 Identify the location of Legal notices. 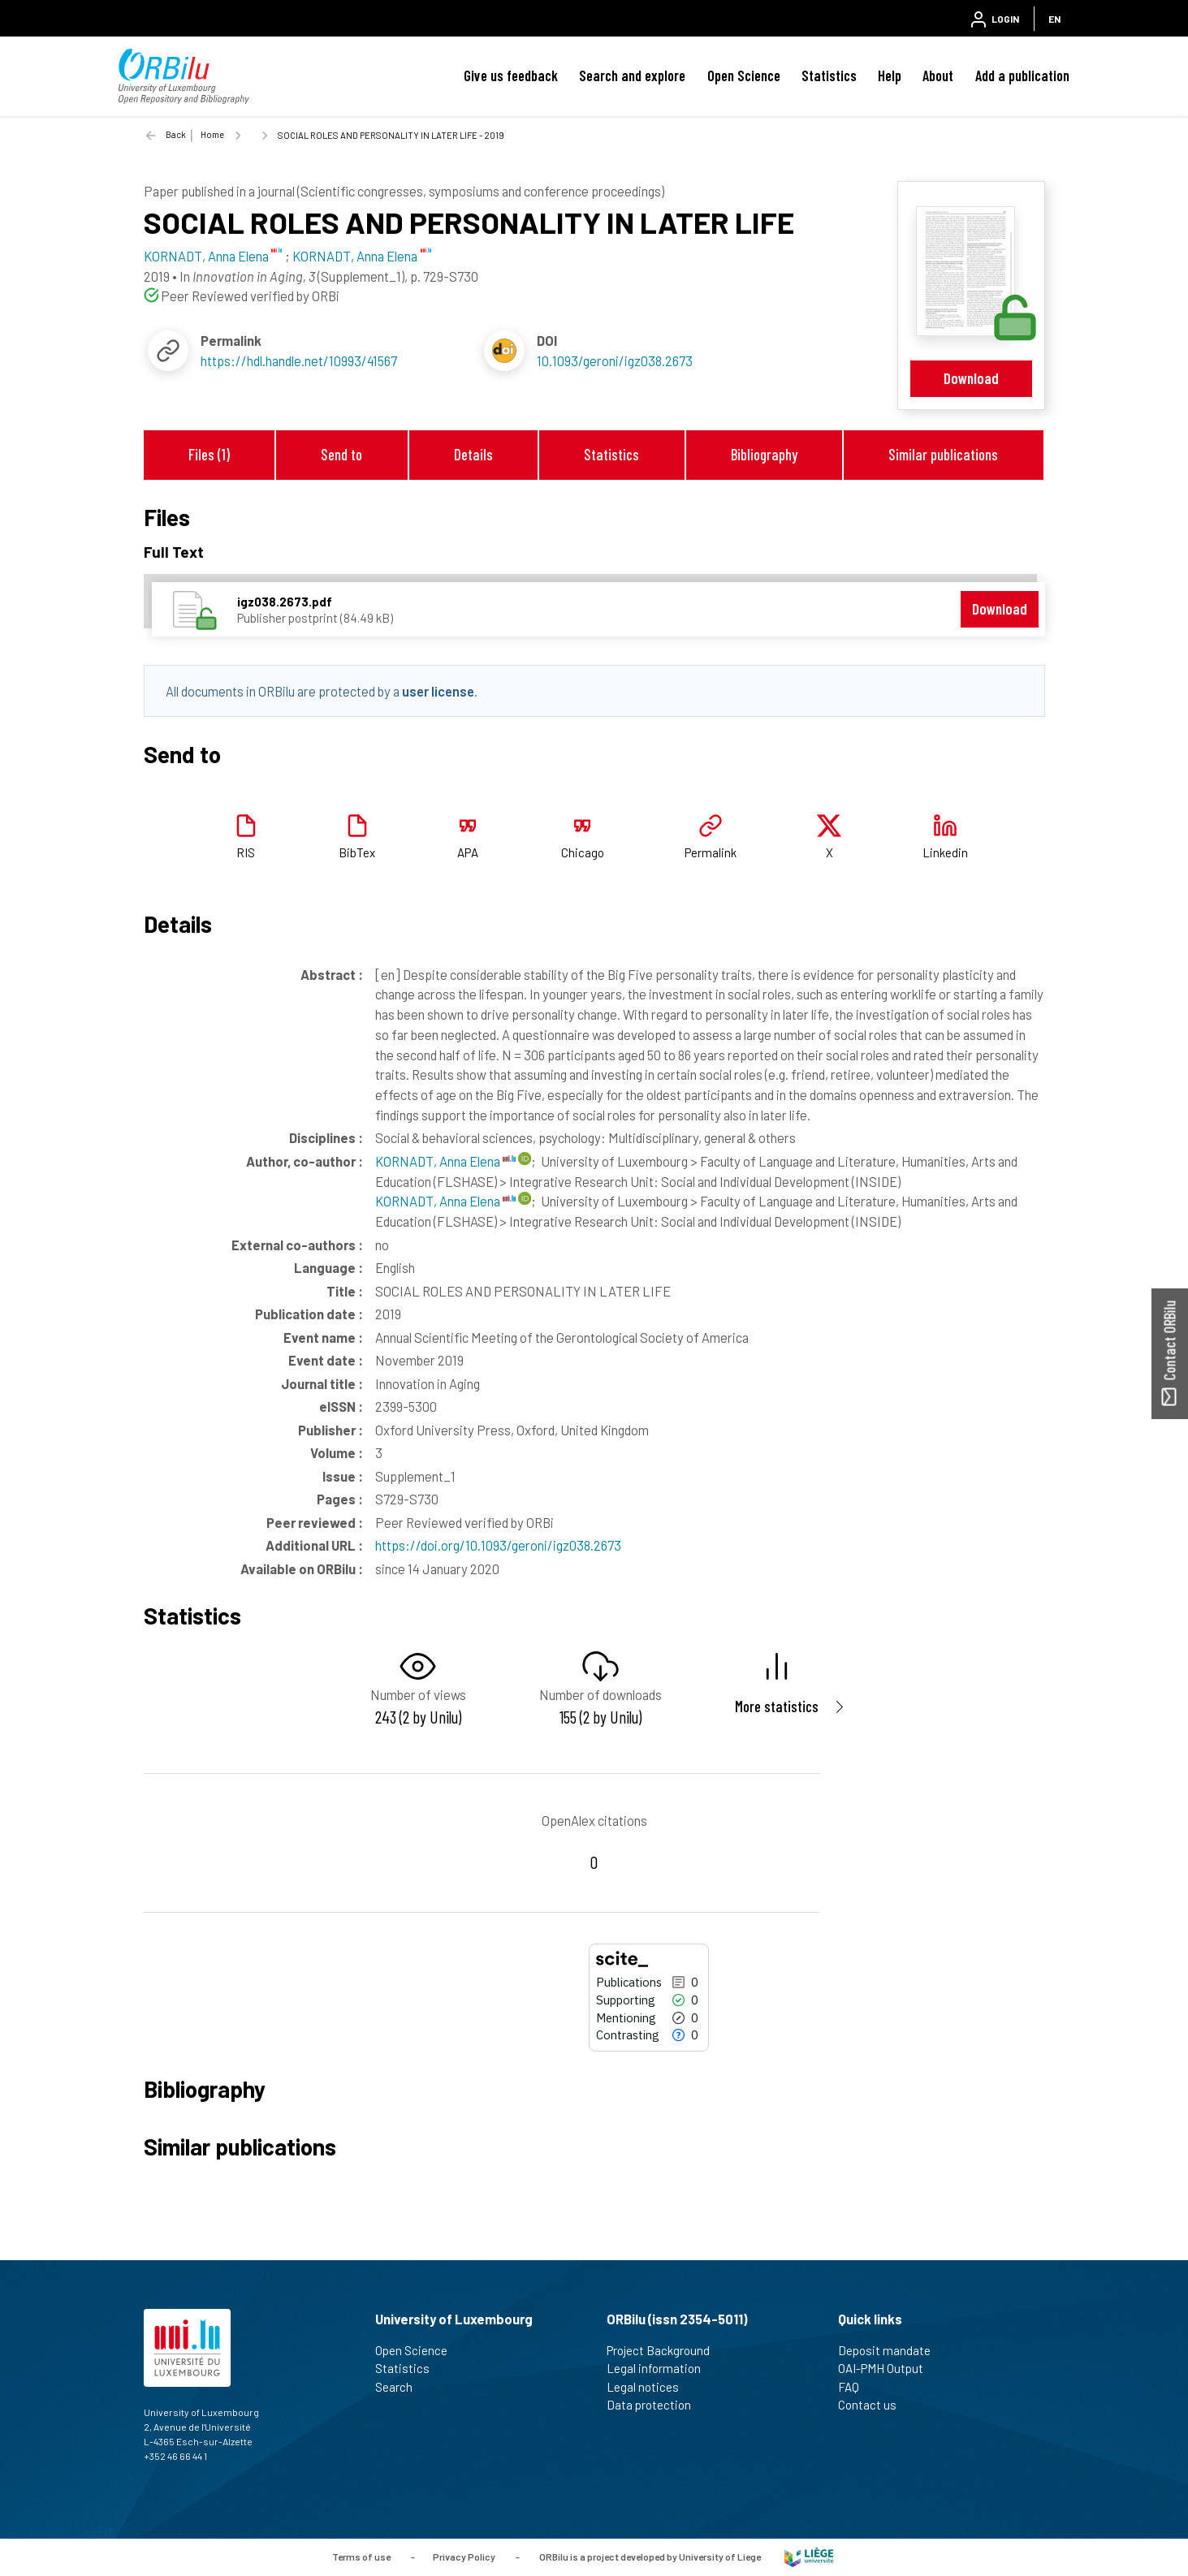
(650, 2387).